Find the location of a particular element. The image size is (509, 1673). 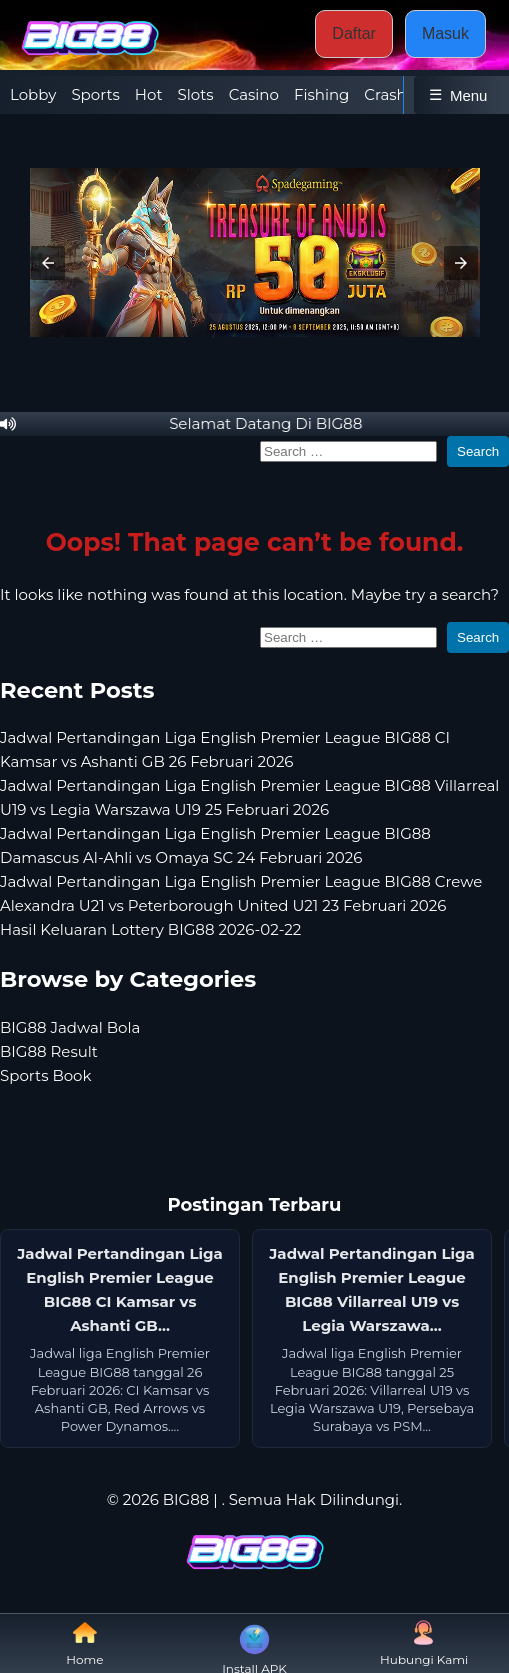

Sports Book is located at coordinates (45, 1075).